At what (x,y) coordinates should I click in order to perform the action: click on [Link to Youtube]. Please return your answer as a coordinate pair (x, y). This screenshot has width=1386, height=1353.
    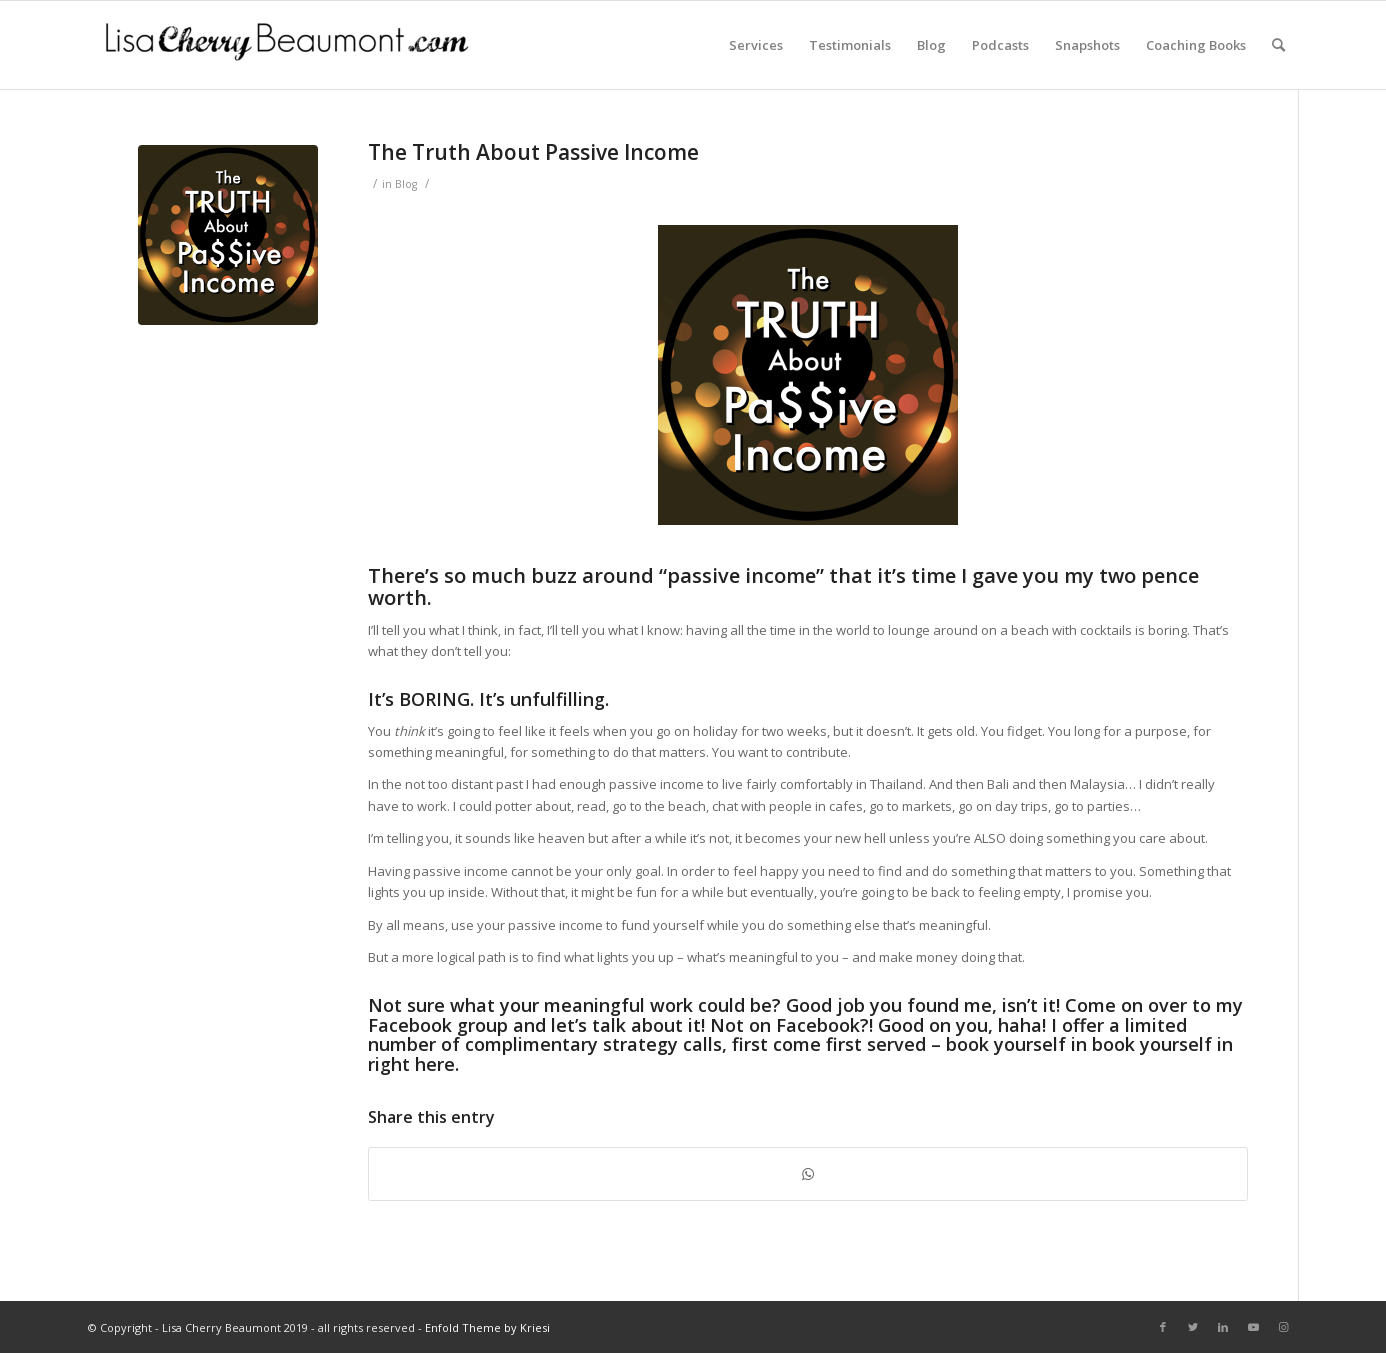
    Looking at the image, I should click on (1253, 1327).